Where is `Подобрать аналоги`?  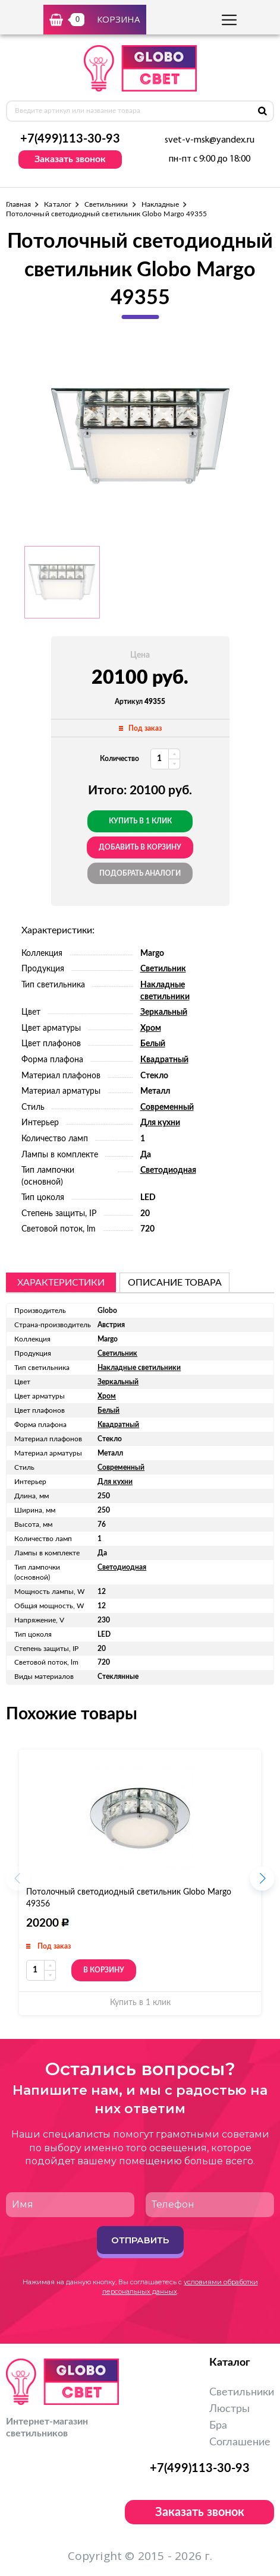 Подобрать аналоги is located at coordinates (140, 873).